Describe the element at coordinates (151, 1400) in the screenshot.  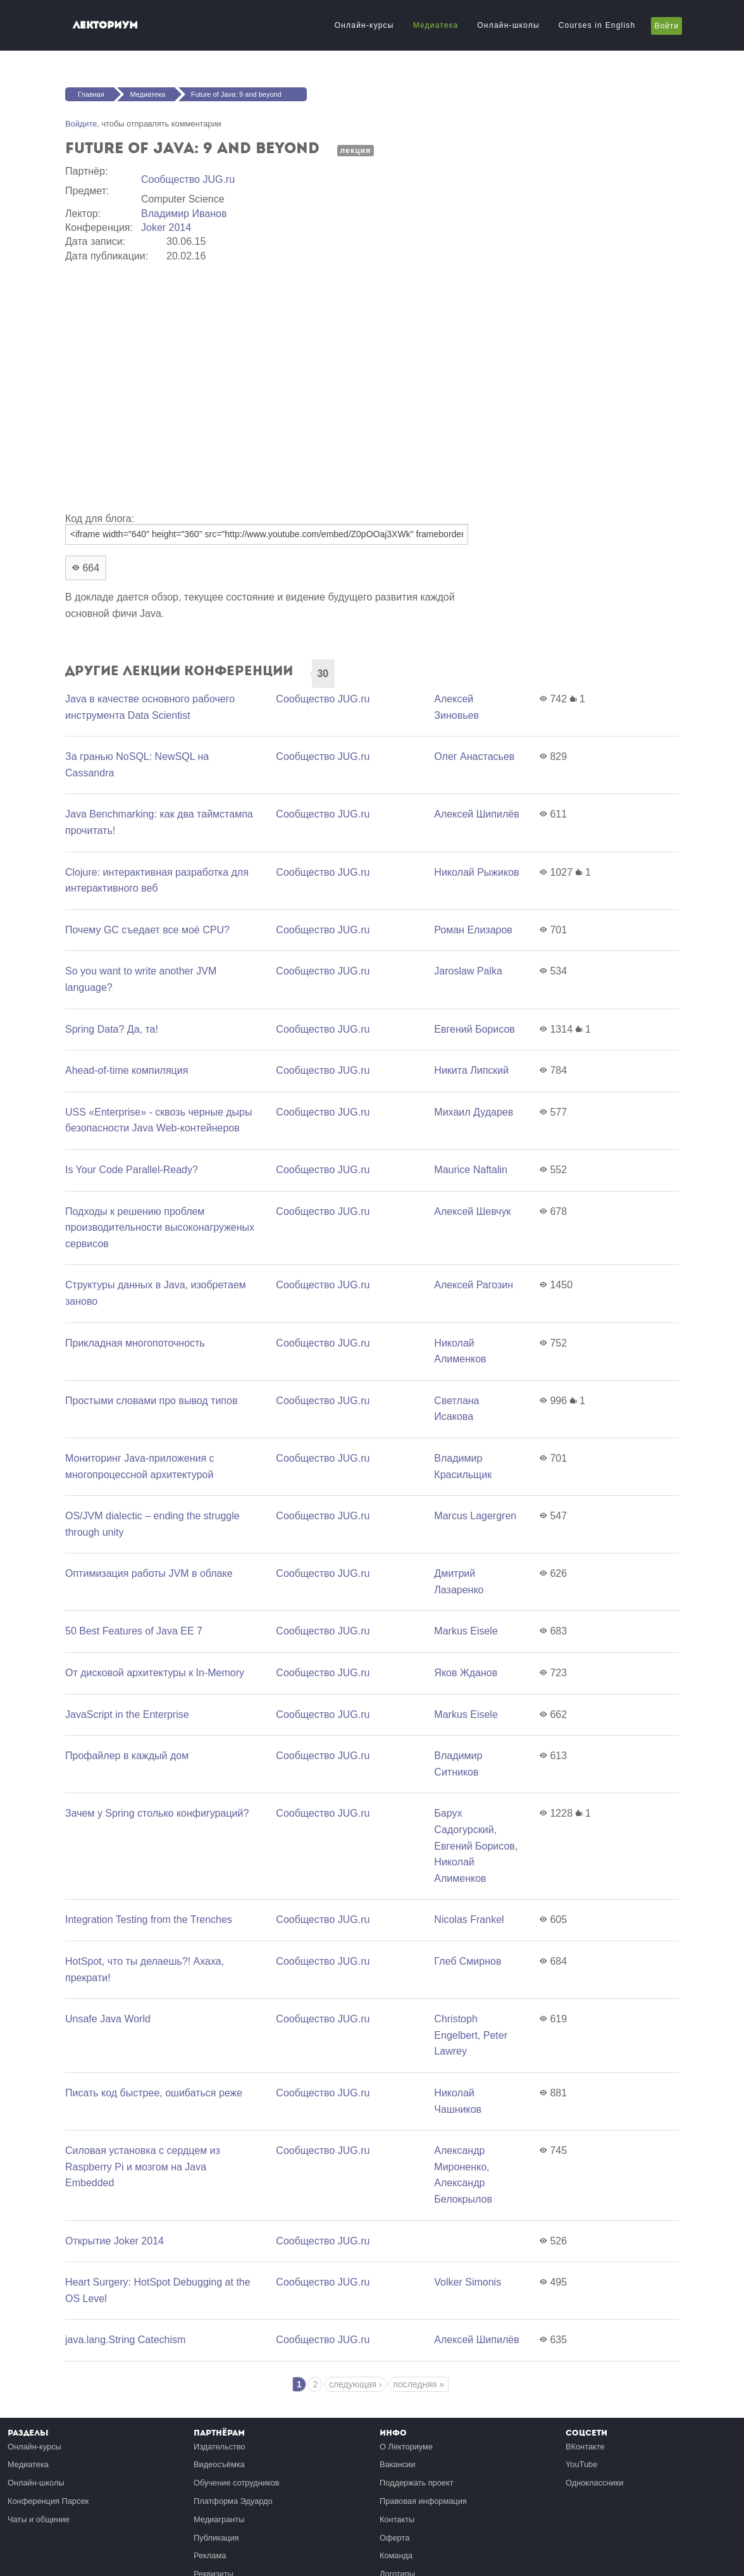
I see `Простыми словами про вывод типов` at that location.